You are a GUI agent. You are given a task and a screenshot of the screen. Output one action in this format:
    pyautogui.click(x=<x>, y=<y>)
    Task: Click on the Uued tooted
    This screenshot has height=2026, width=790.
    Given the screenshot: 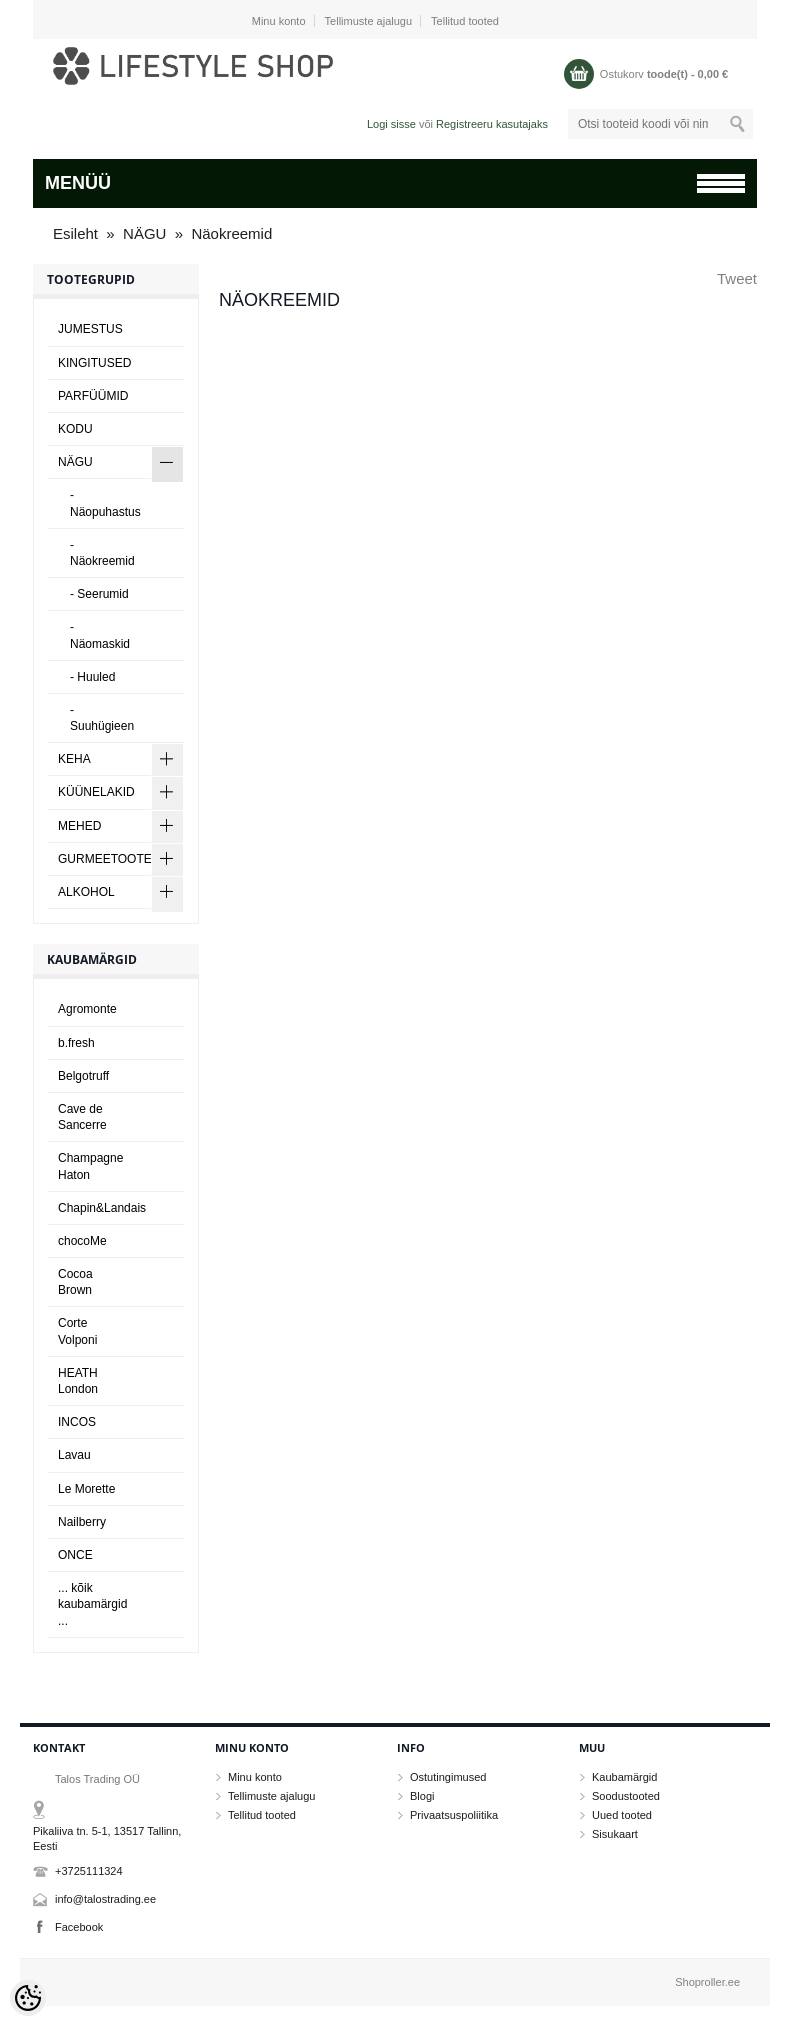 What is the action you would take?
    pyautogui.click(x=622, y=1815)
    